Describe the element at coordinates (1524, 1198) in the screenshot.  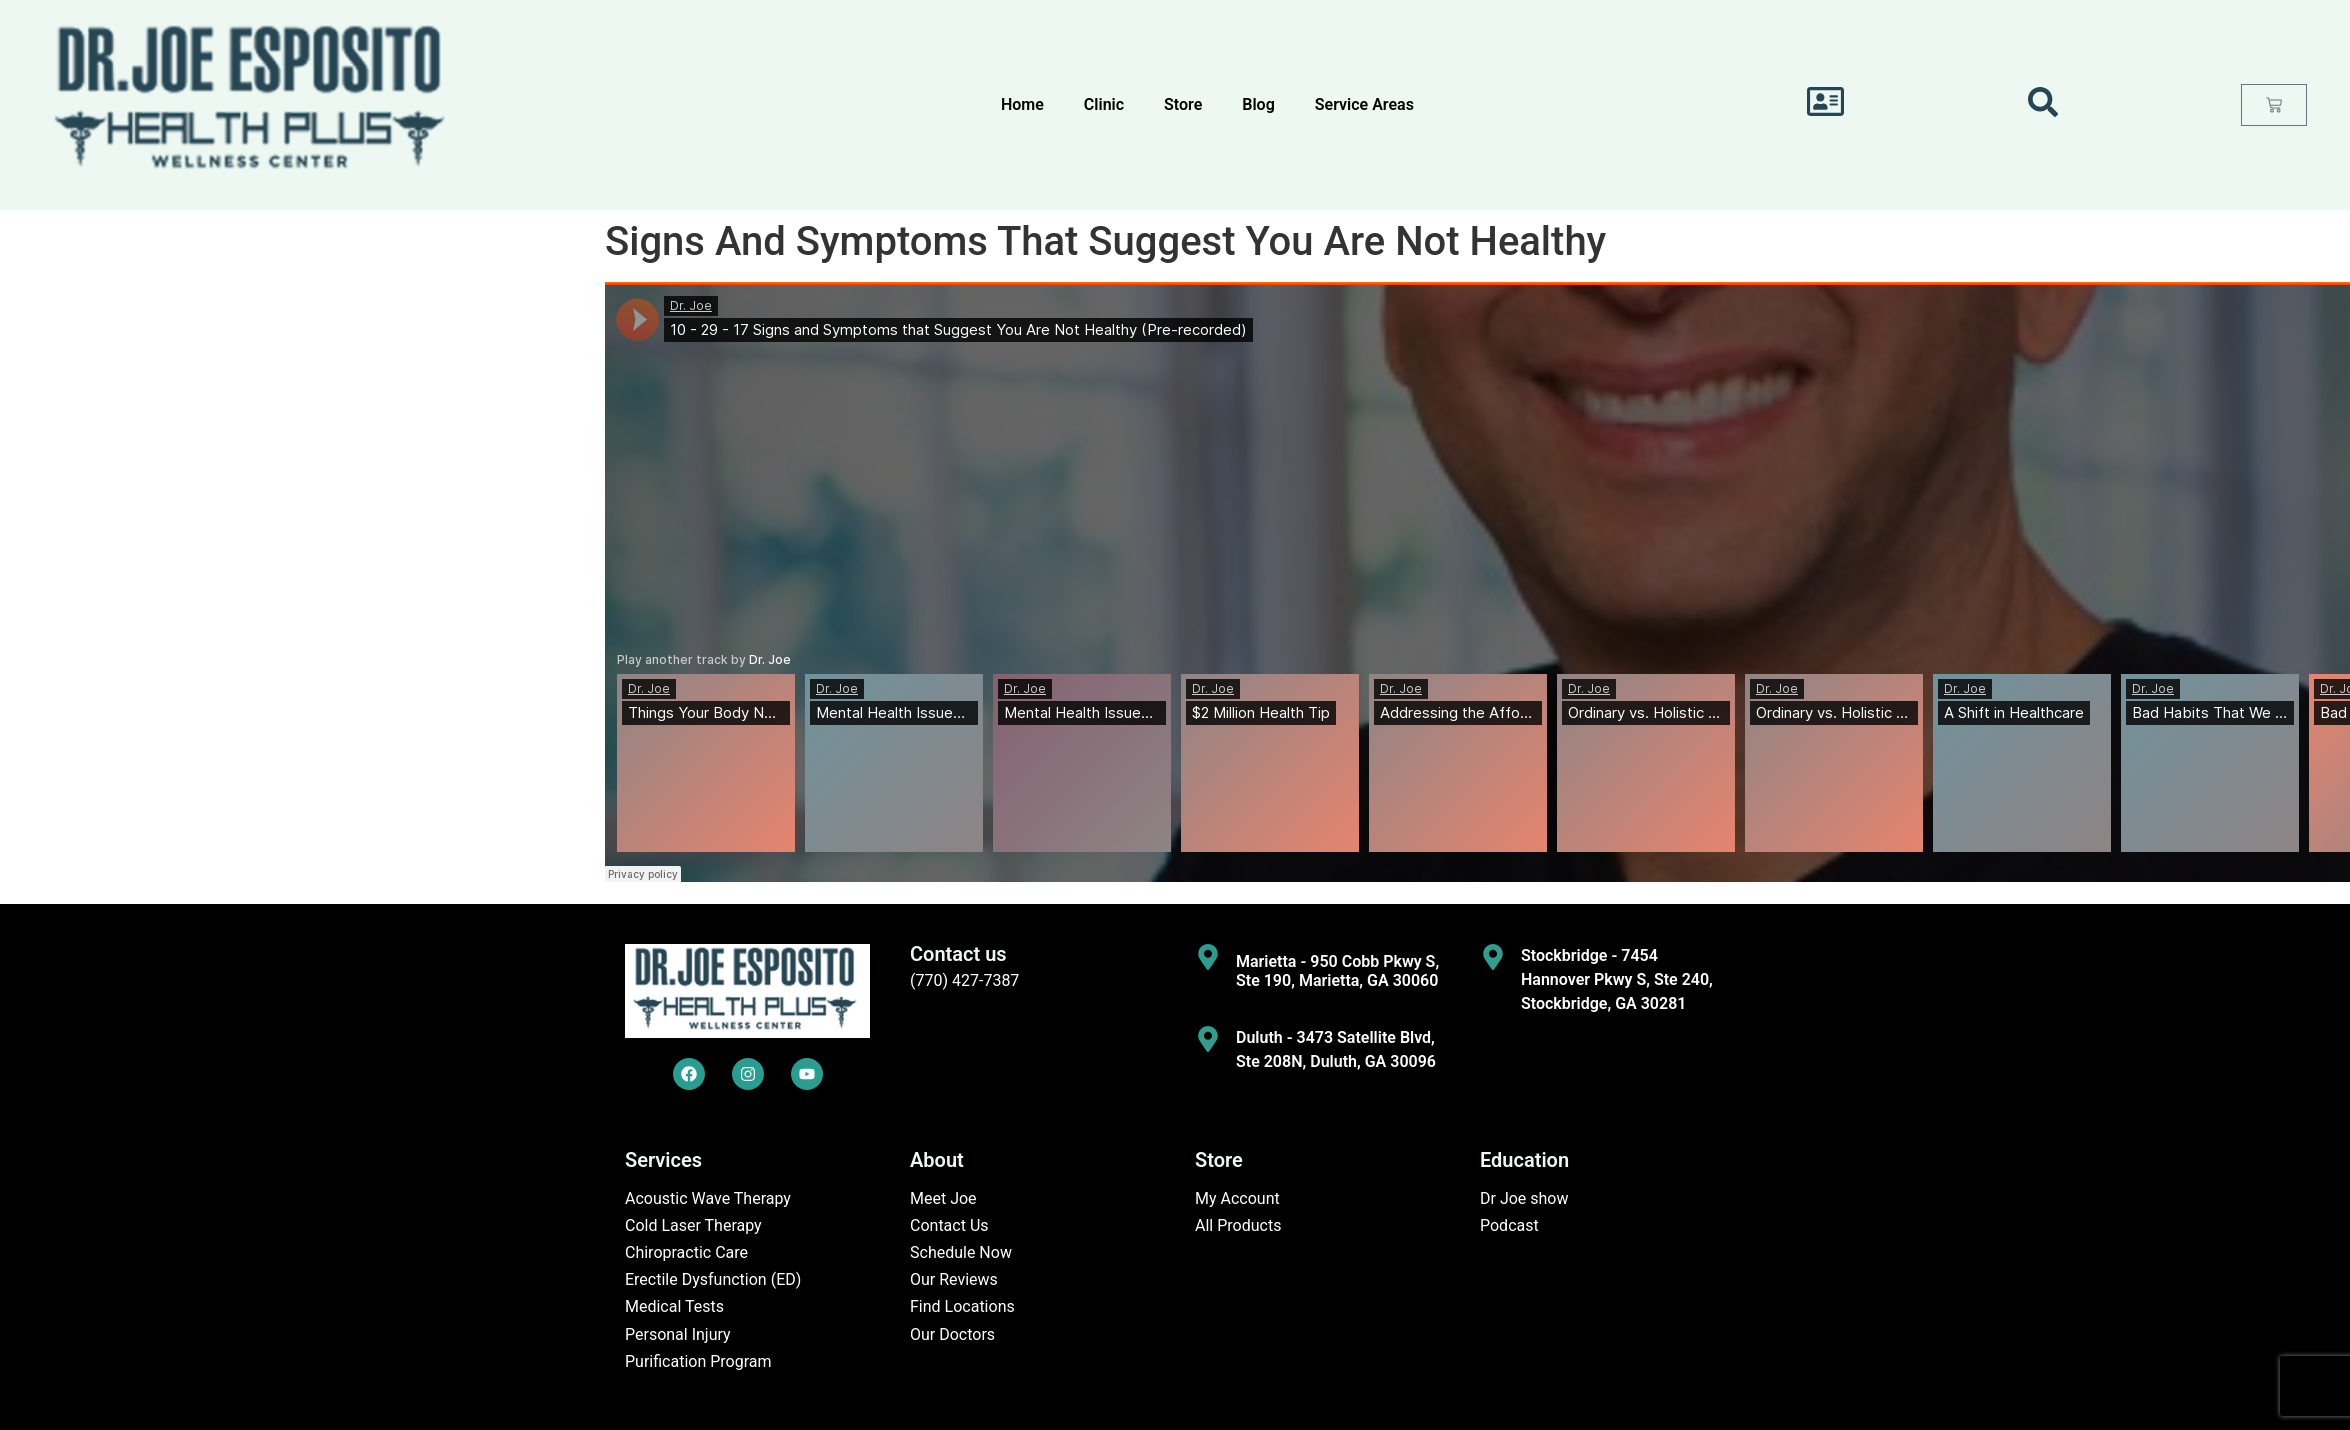
I see `Dr Joe show` at that location.